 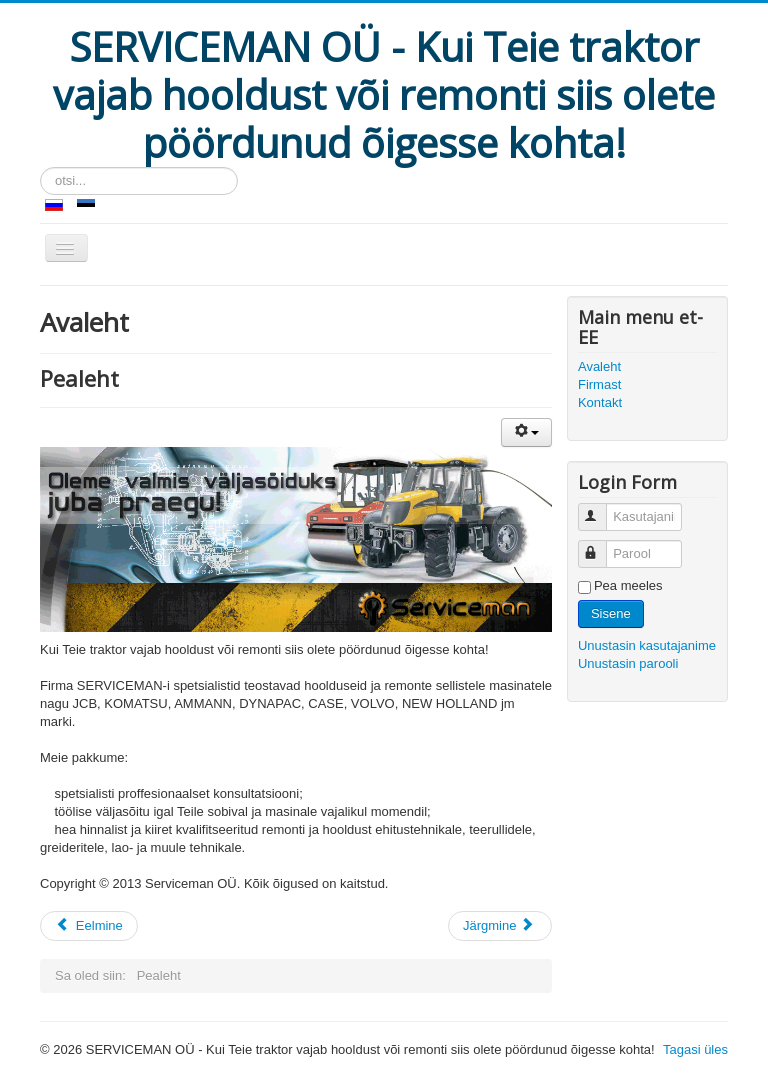 I want to click on otsi..., so click(x=40, y=167).